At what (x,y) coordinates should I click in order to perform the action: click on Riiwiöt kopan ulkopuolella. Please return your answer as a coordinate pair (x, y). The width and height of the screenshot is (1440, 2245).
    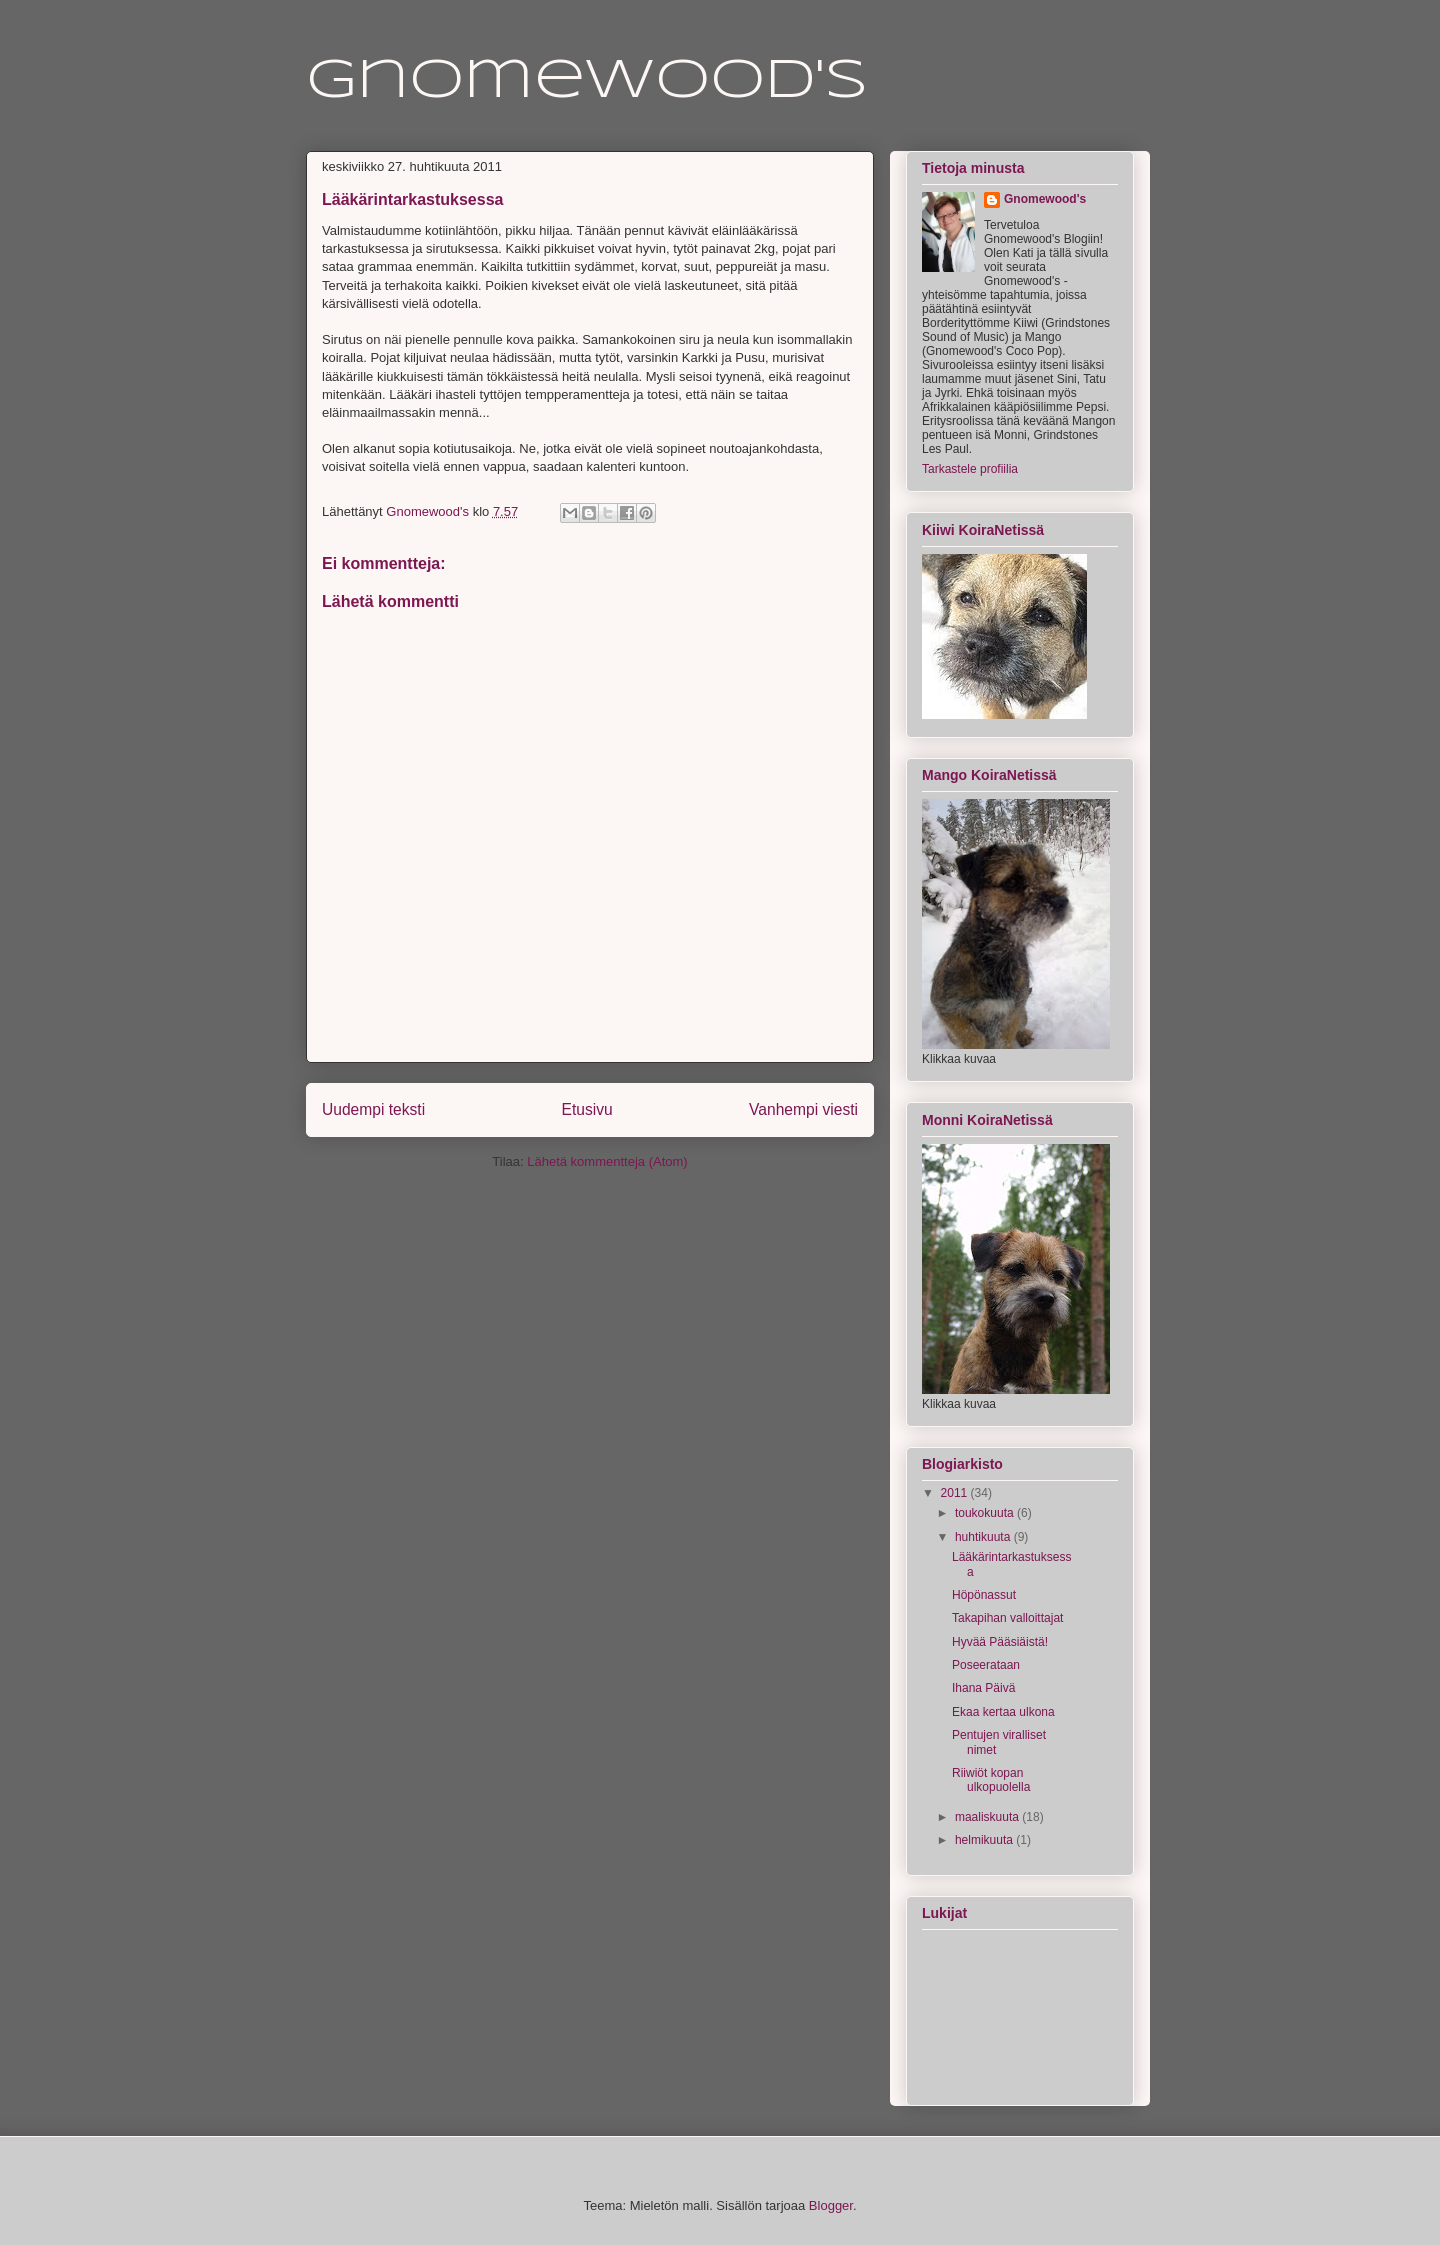
    Looking at the image, I should click on (991, 1780).